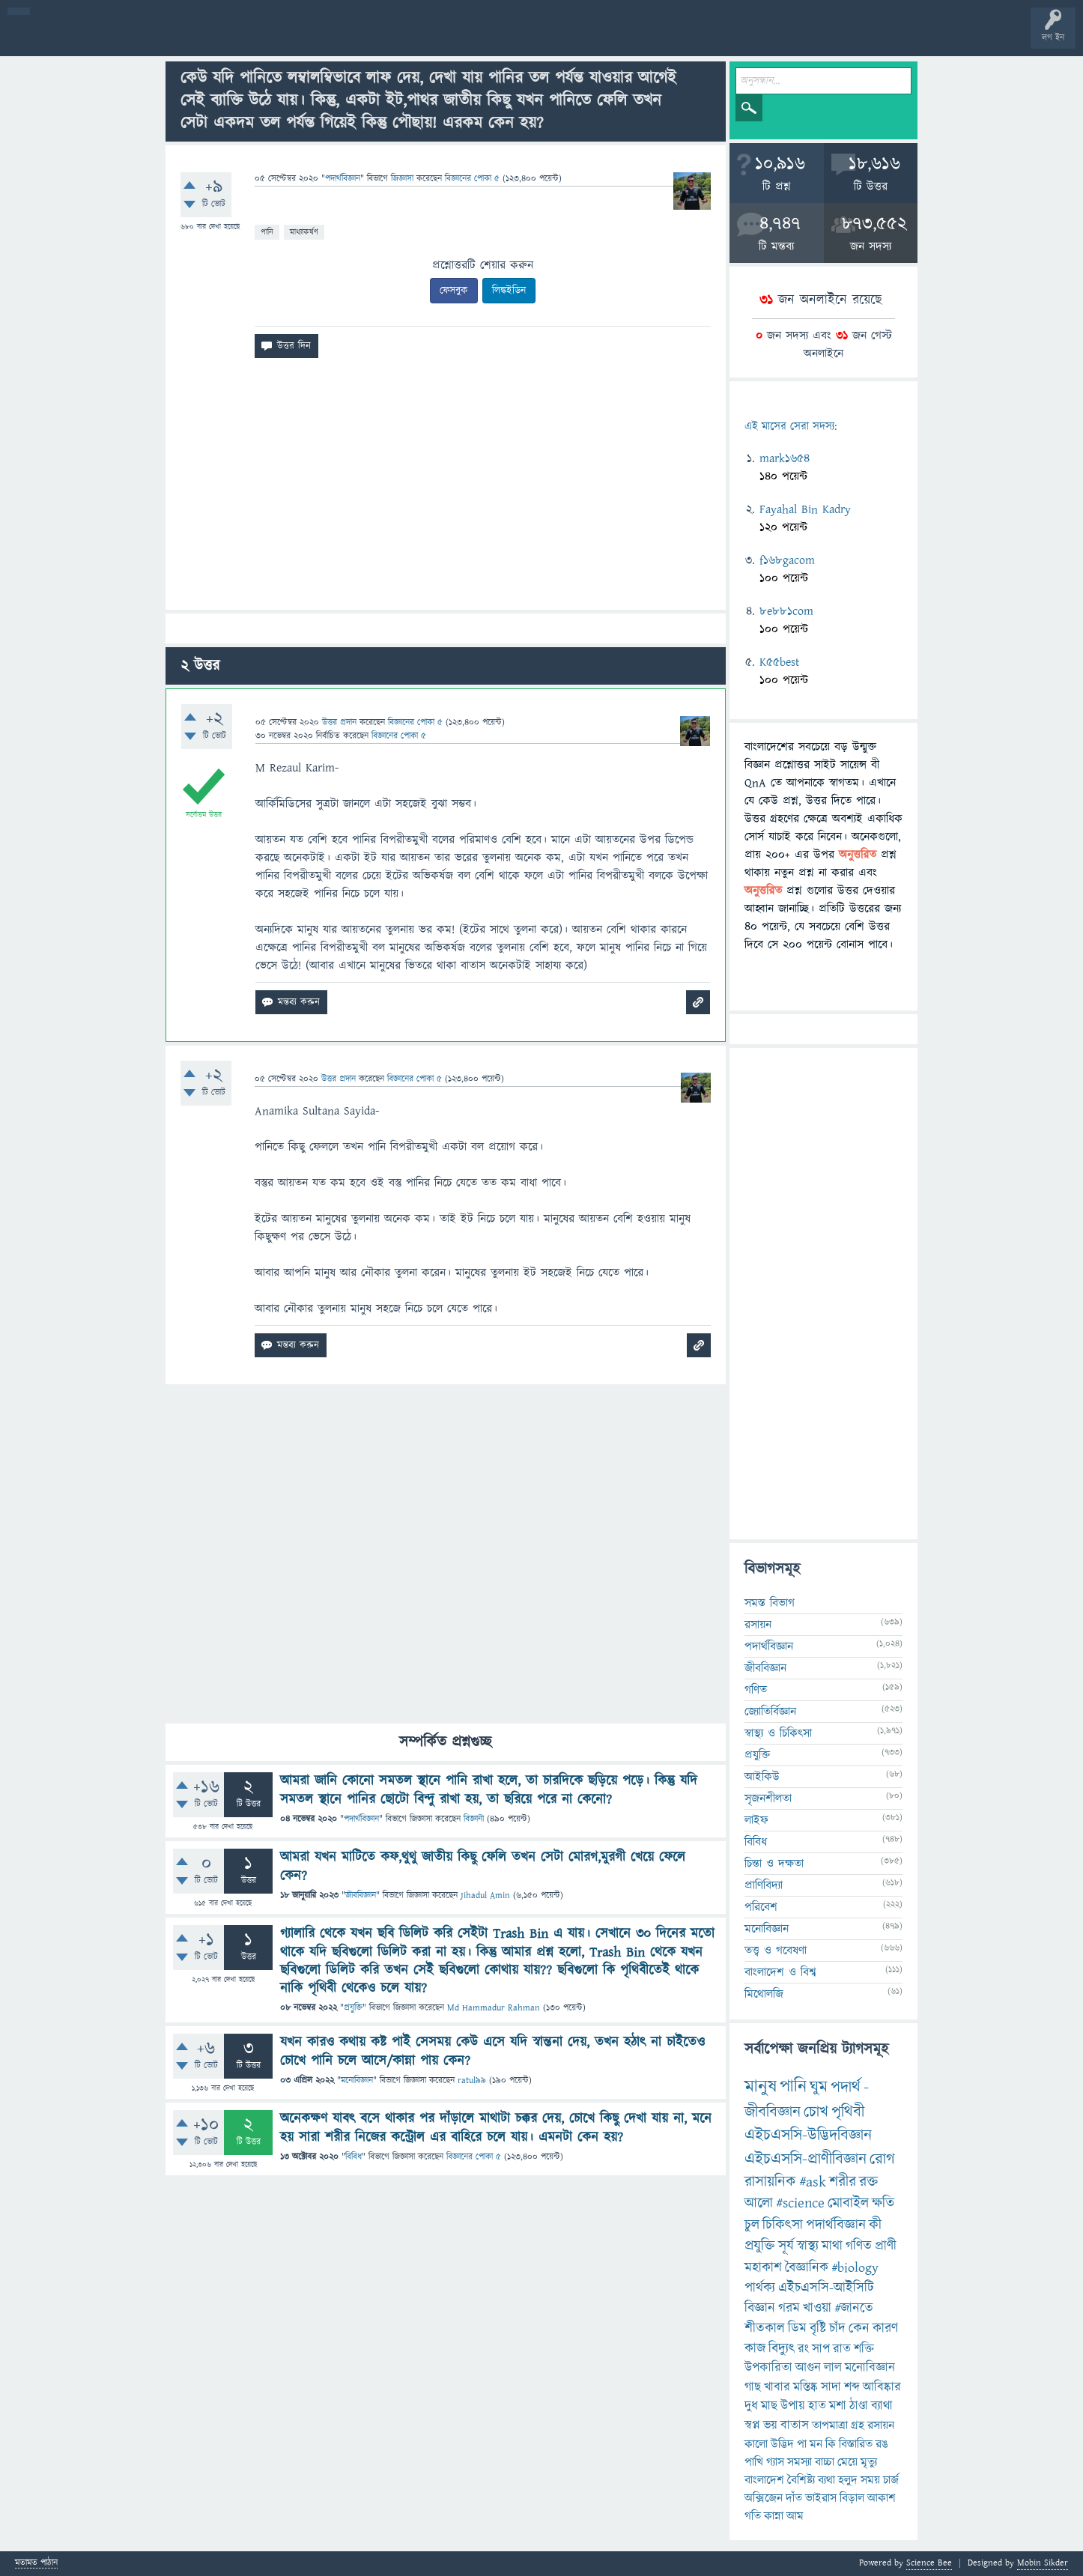 Image resolution: width=1083 pixels, height=2576 pixels. What do you see at coordinates (383, 38) in the screenshot?
I see `FAQ` at bounding box center [383, 38].